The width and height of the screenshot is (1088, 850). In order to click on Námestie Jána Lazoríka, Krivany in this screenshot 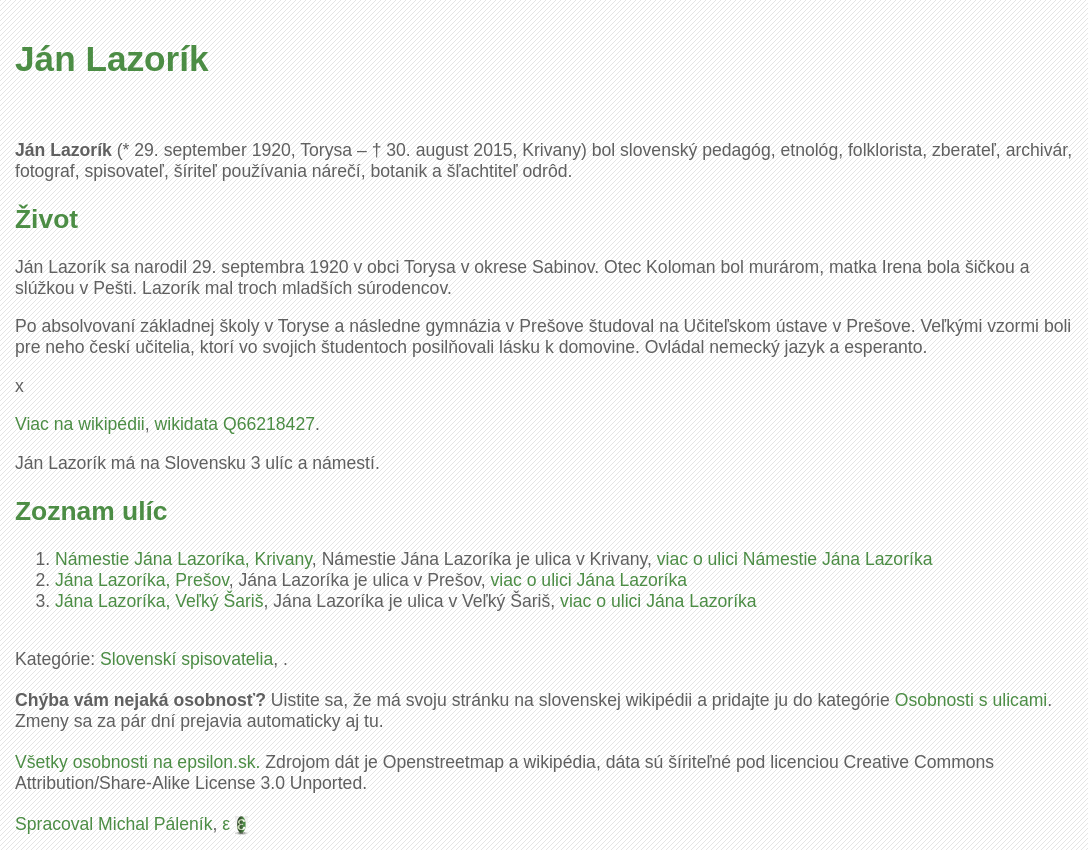, I will do `click(183, 559)`.